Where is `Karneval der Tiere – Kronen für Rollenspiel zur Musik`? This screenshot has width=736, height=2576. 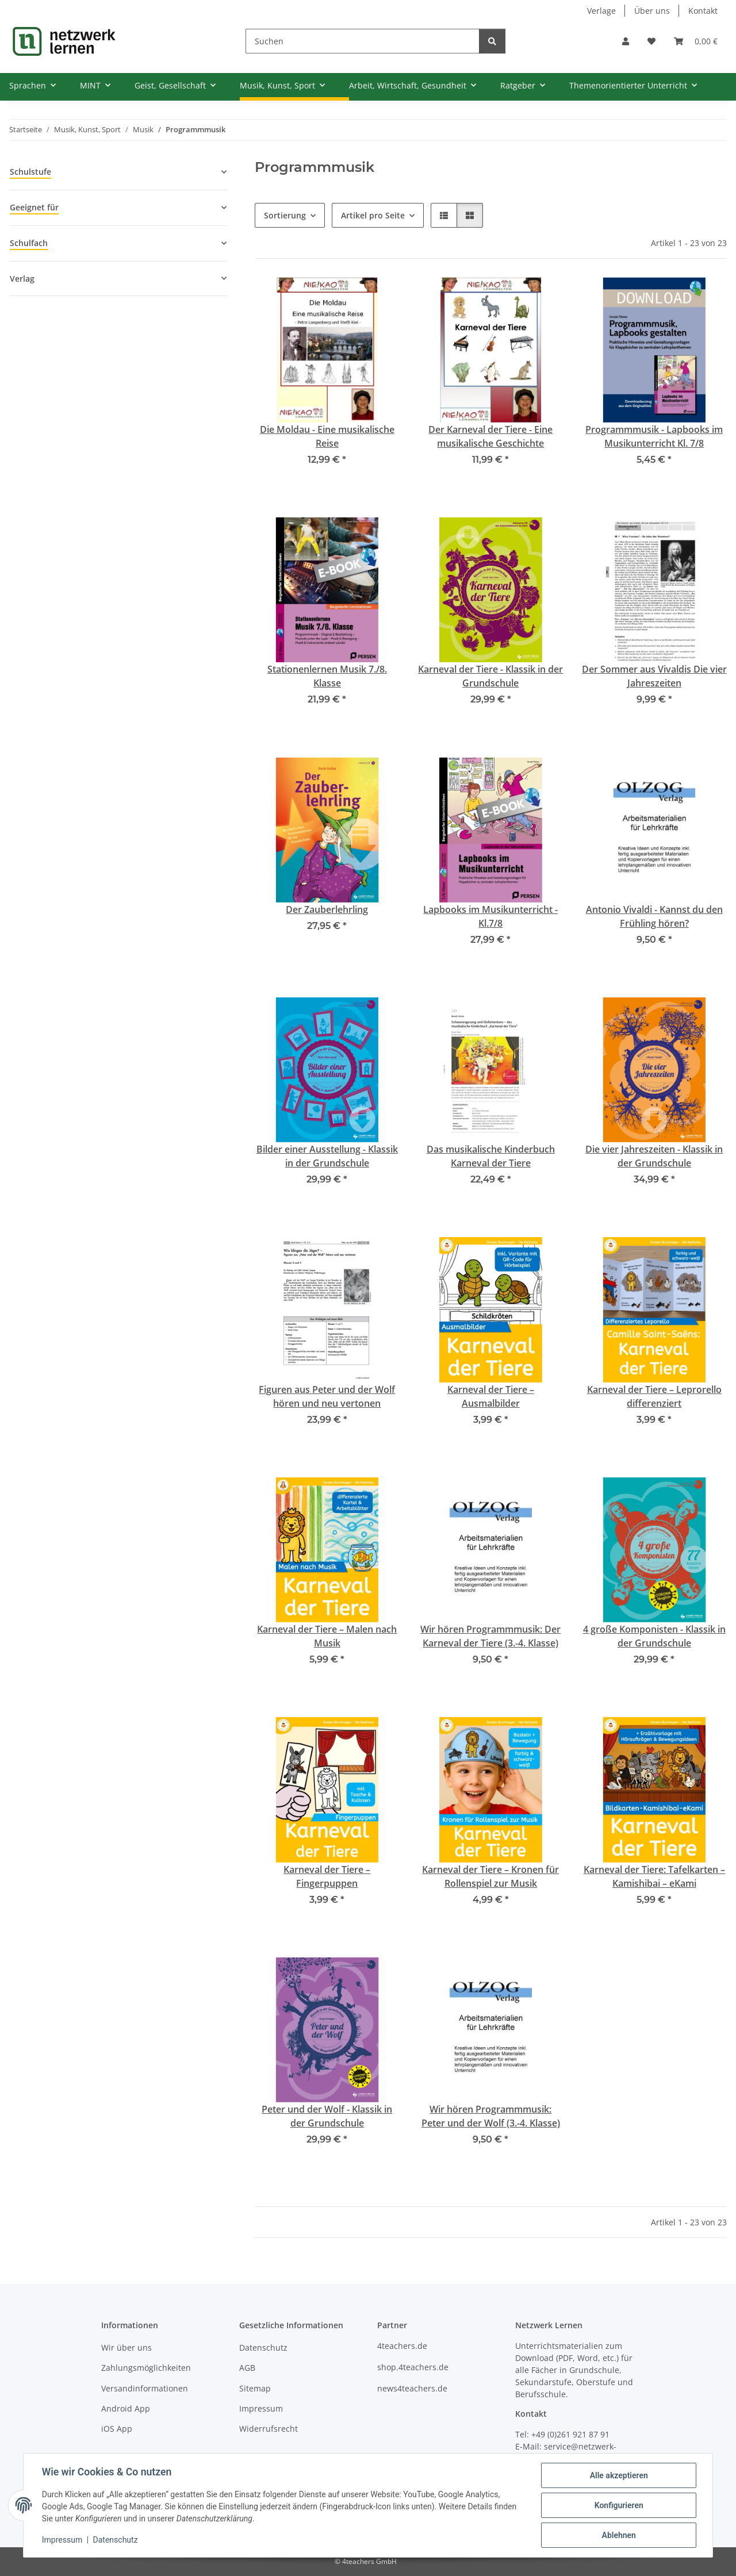 Karneval der Tiere – Kronen für Rollenspiel zur Musik is located at coordinates (490, 1876).